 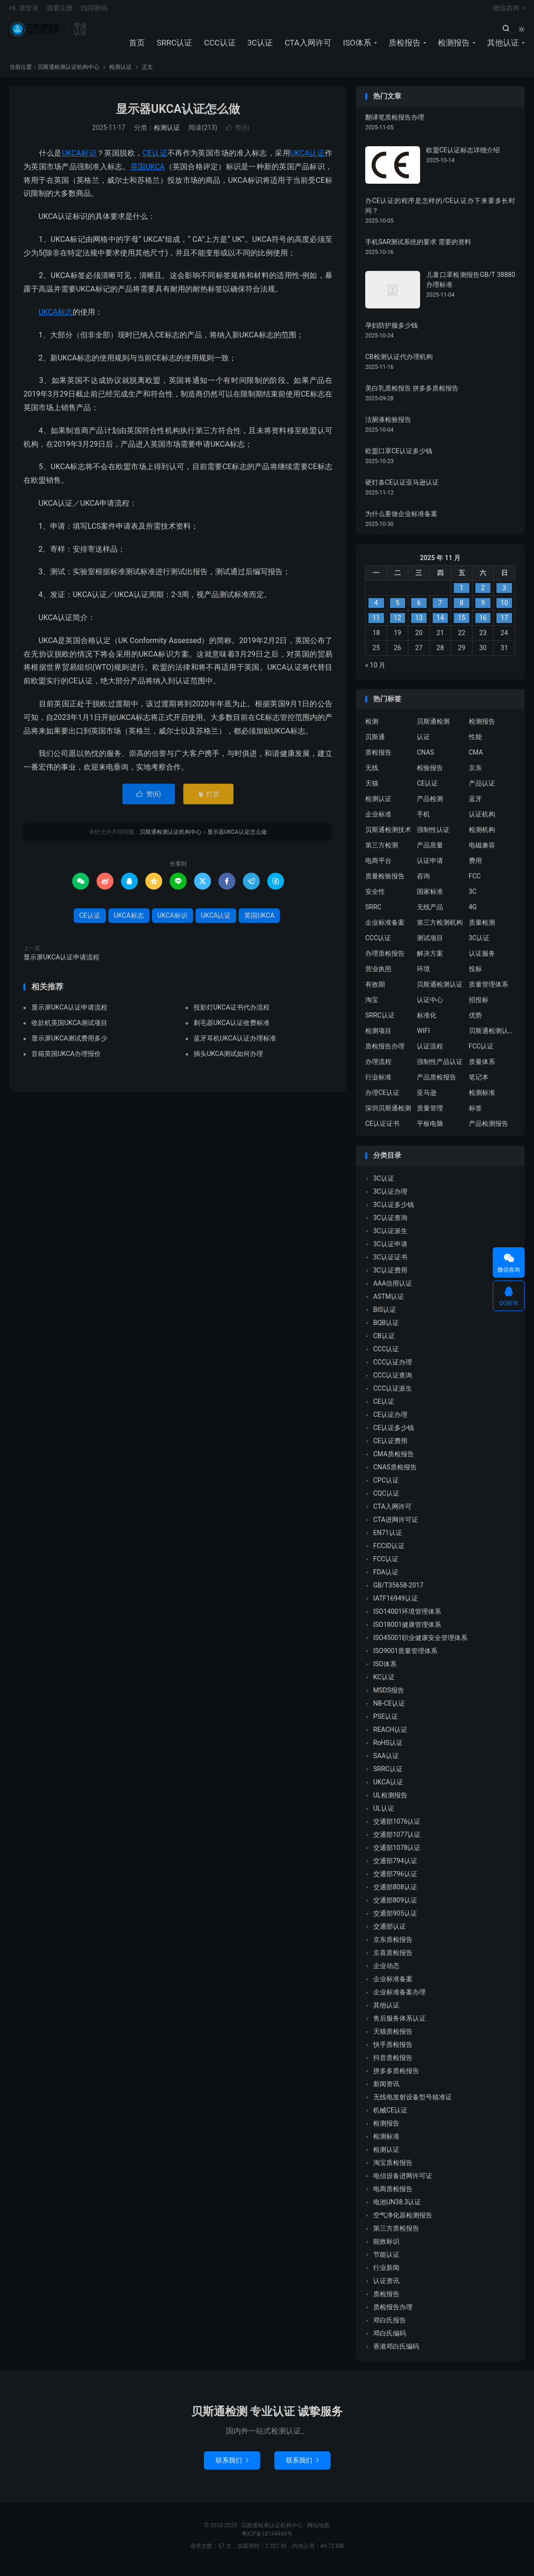 I want to click on CB认证, so click(x=384, y=1343).